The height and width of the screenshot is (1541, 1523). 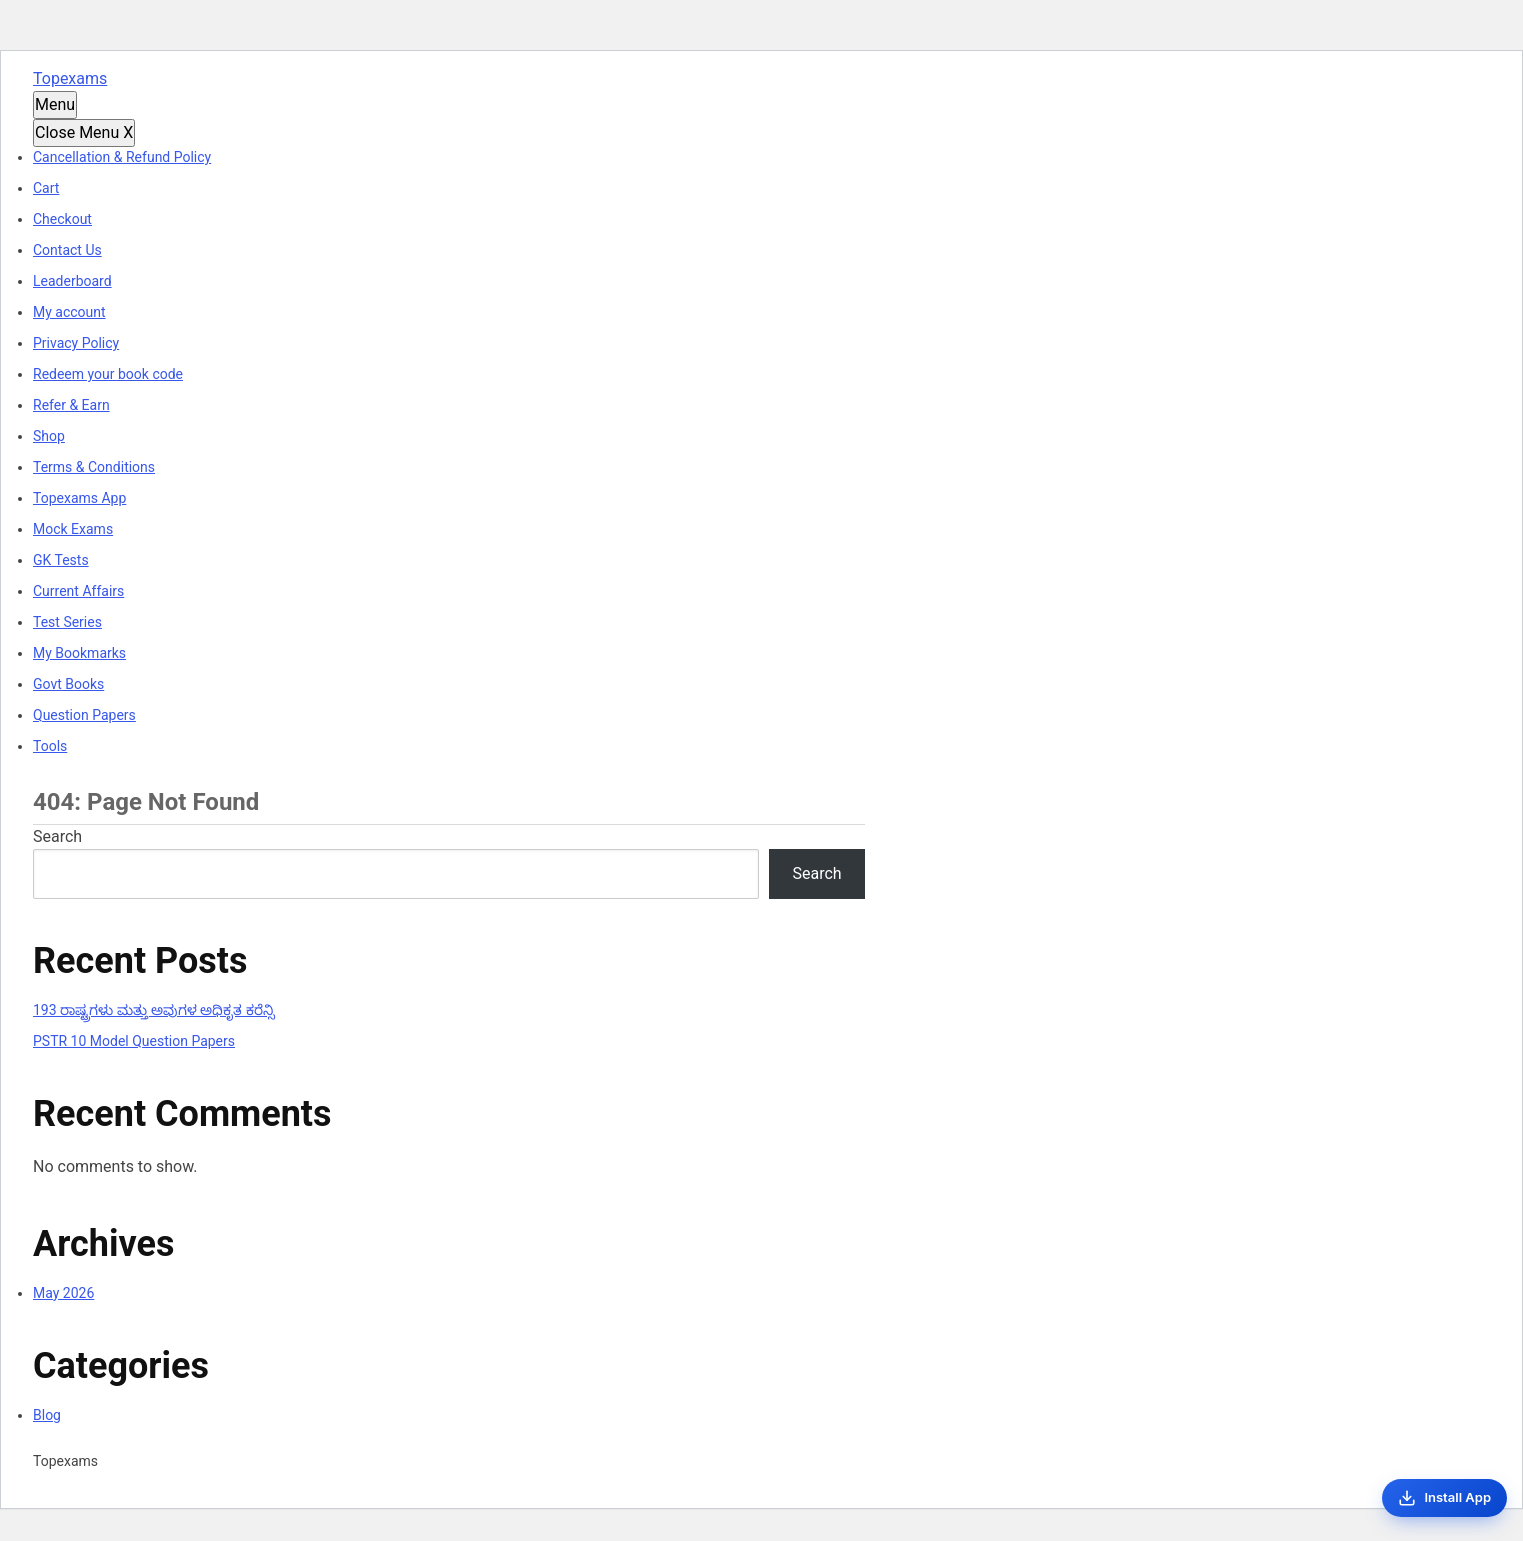 I want to click on Tools, so click(x=50, y=746).